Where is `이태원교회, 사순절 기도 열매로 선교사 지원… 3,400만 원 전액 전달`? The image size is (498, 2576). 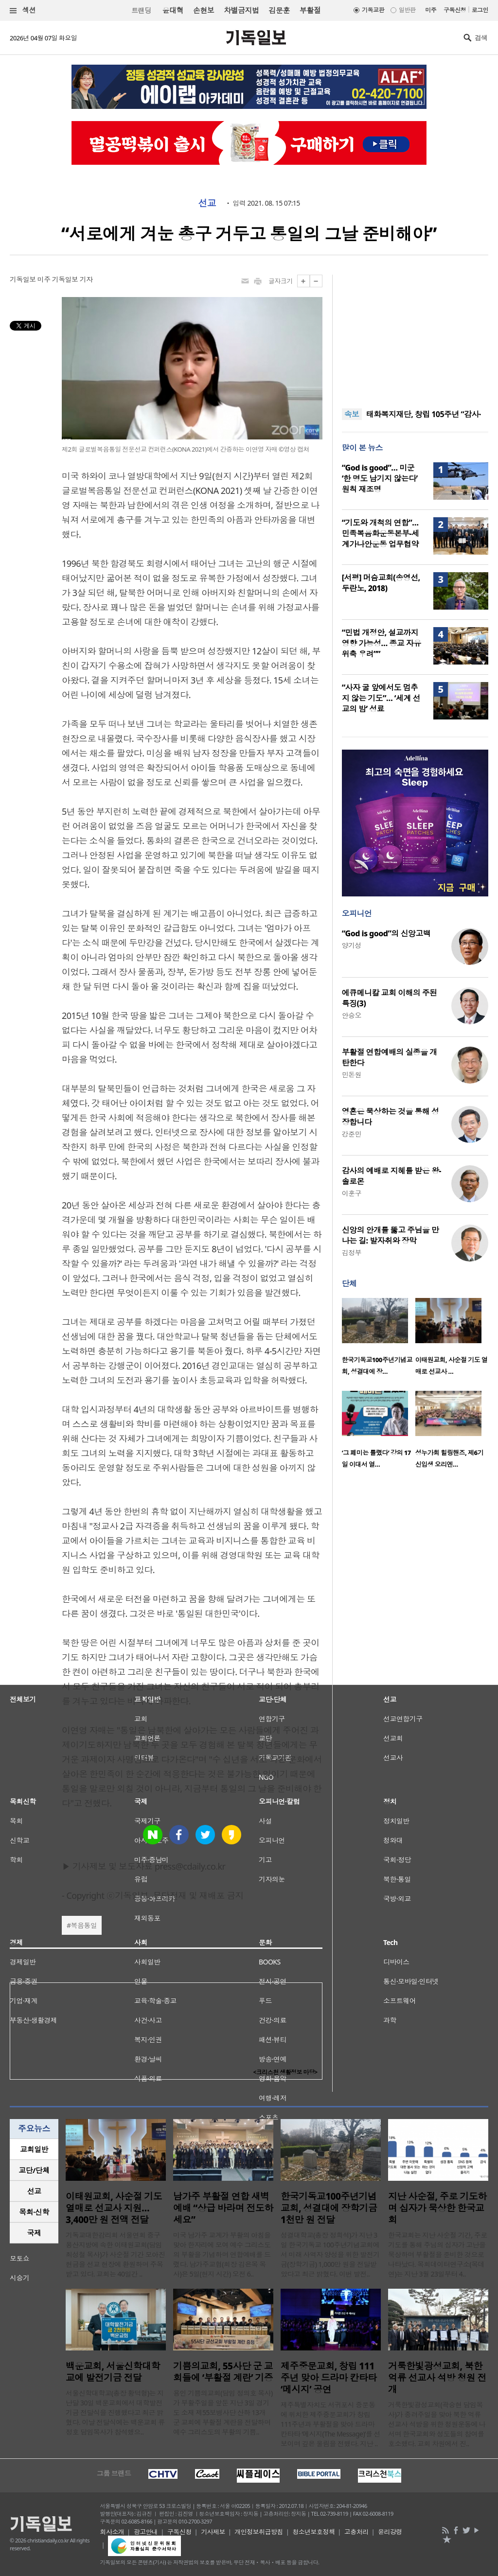
이태원교회, 사순절 기도 열매로 선교사 지원… 3,400만 원 전액 전달 is located at coordinates (114, 2208).